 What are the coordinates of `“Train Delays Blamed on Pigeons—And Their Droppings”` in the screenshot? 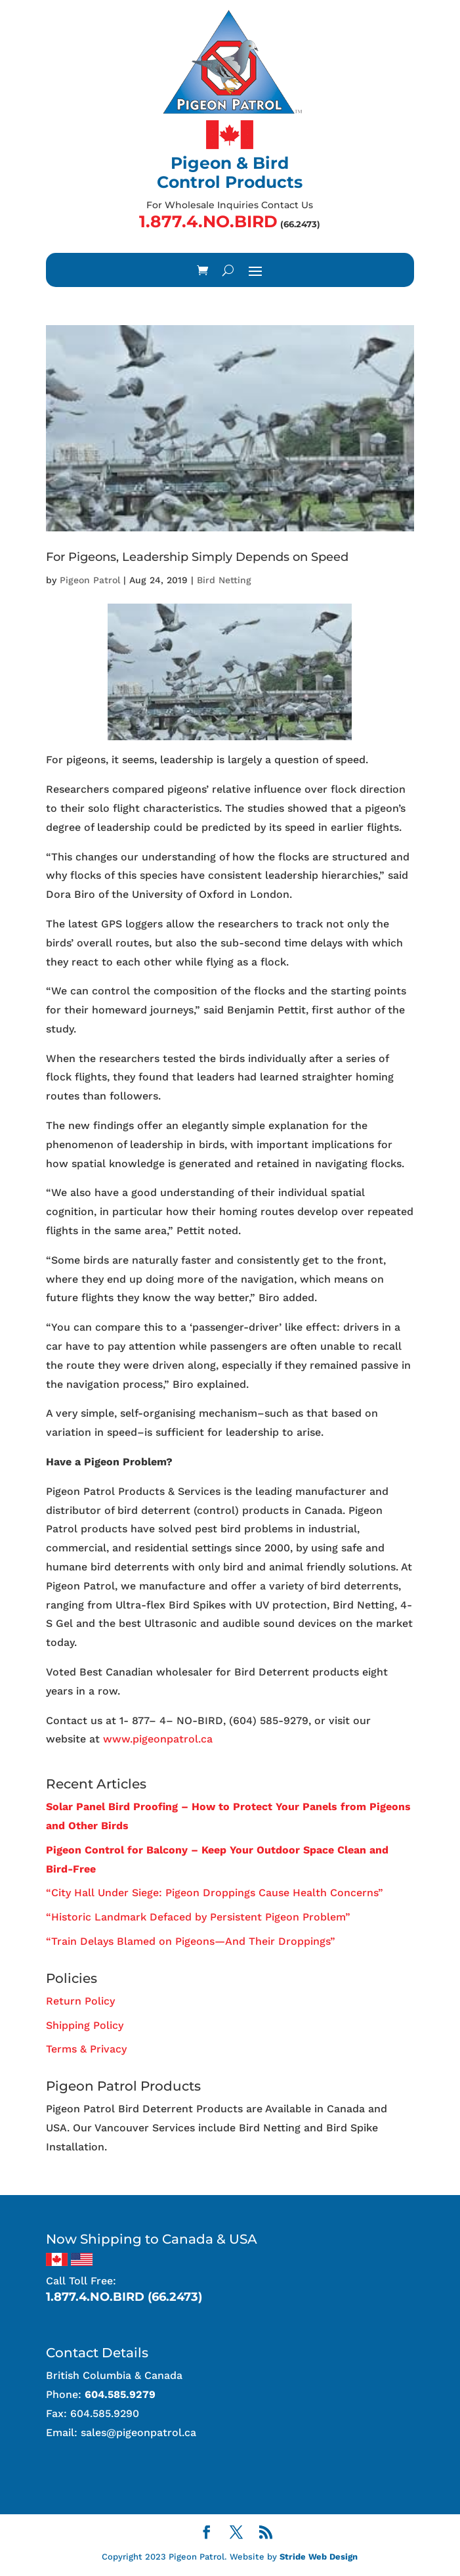 It's located at (190, 1941).